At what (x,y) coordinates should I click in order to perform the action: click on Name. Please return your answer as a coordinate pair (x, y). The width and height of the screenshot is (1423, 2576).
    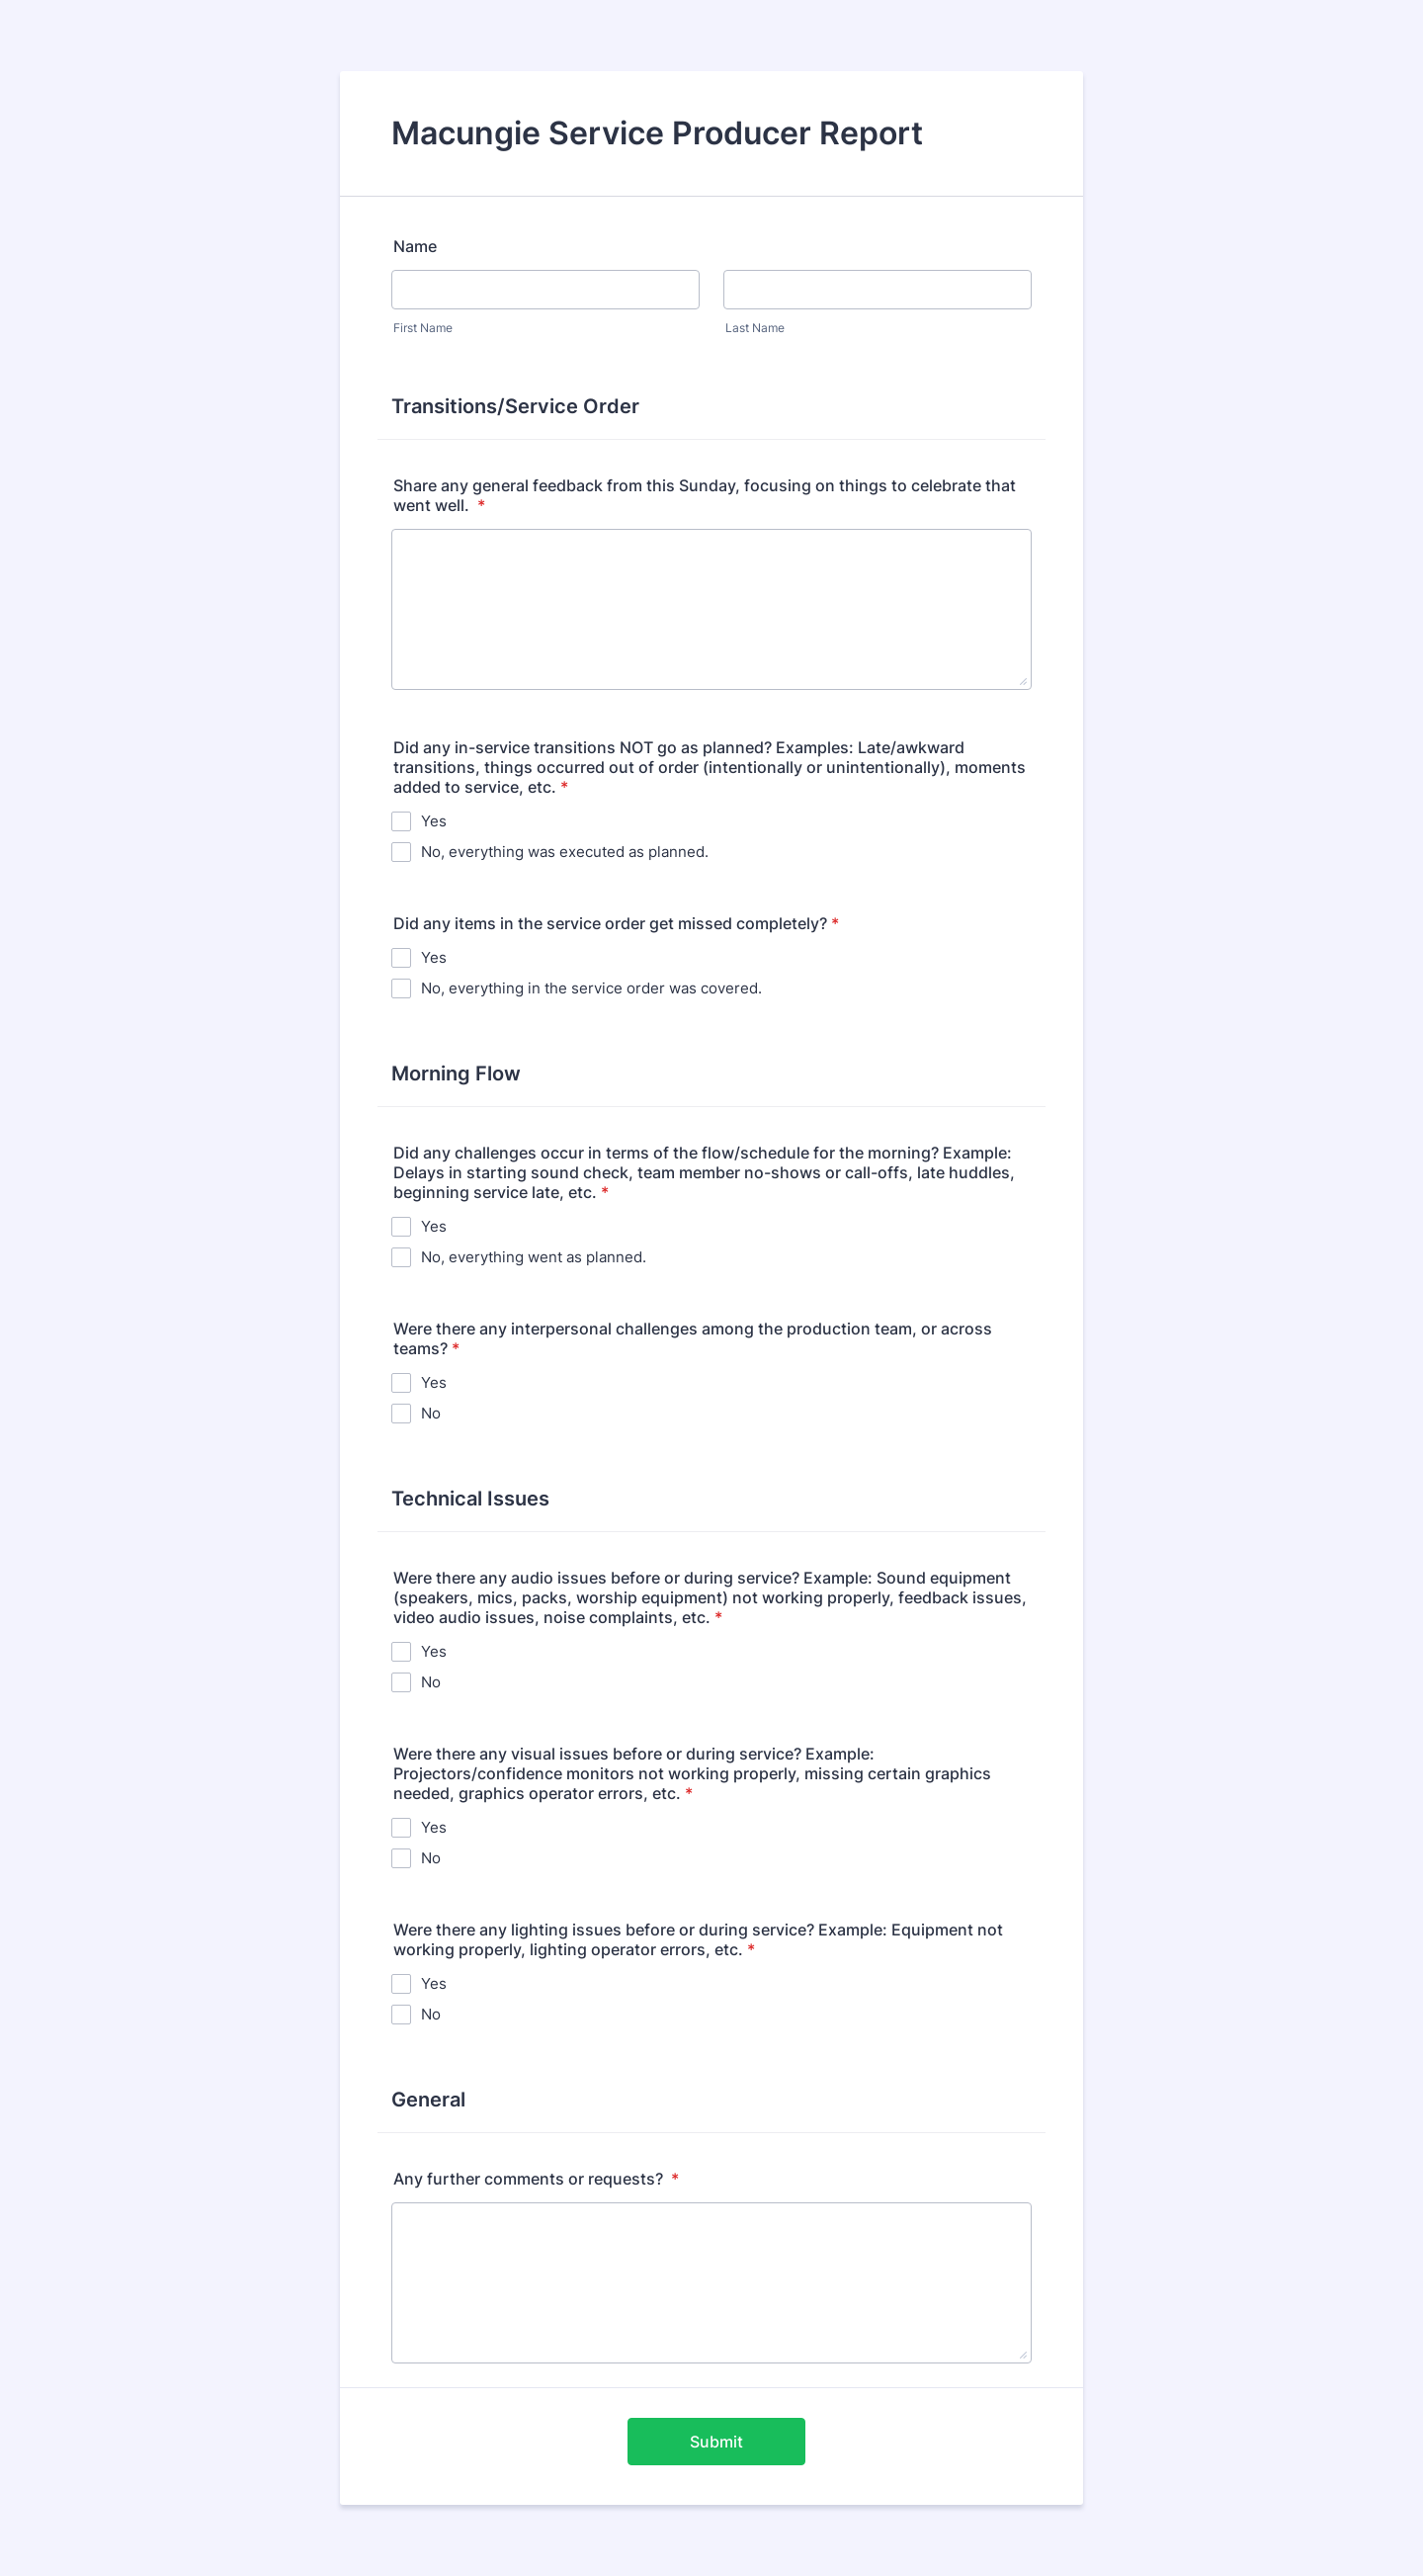
    Looking at the image, I should click on (415, 246).